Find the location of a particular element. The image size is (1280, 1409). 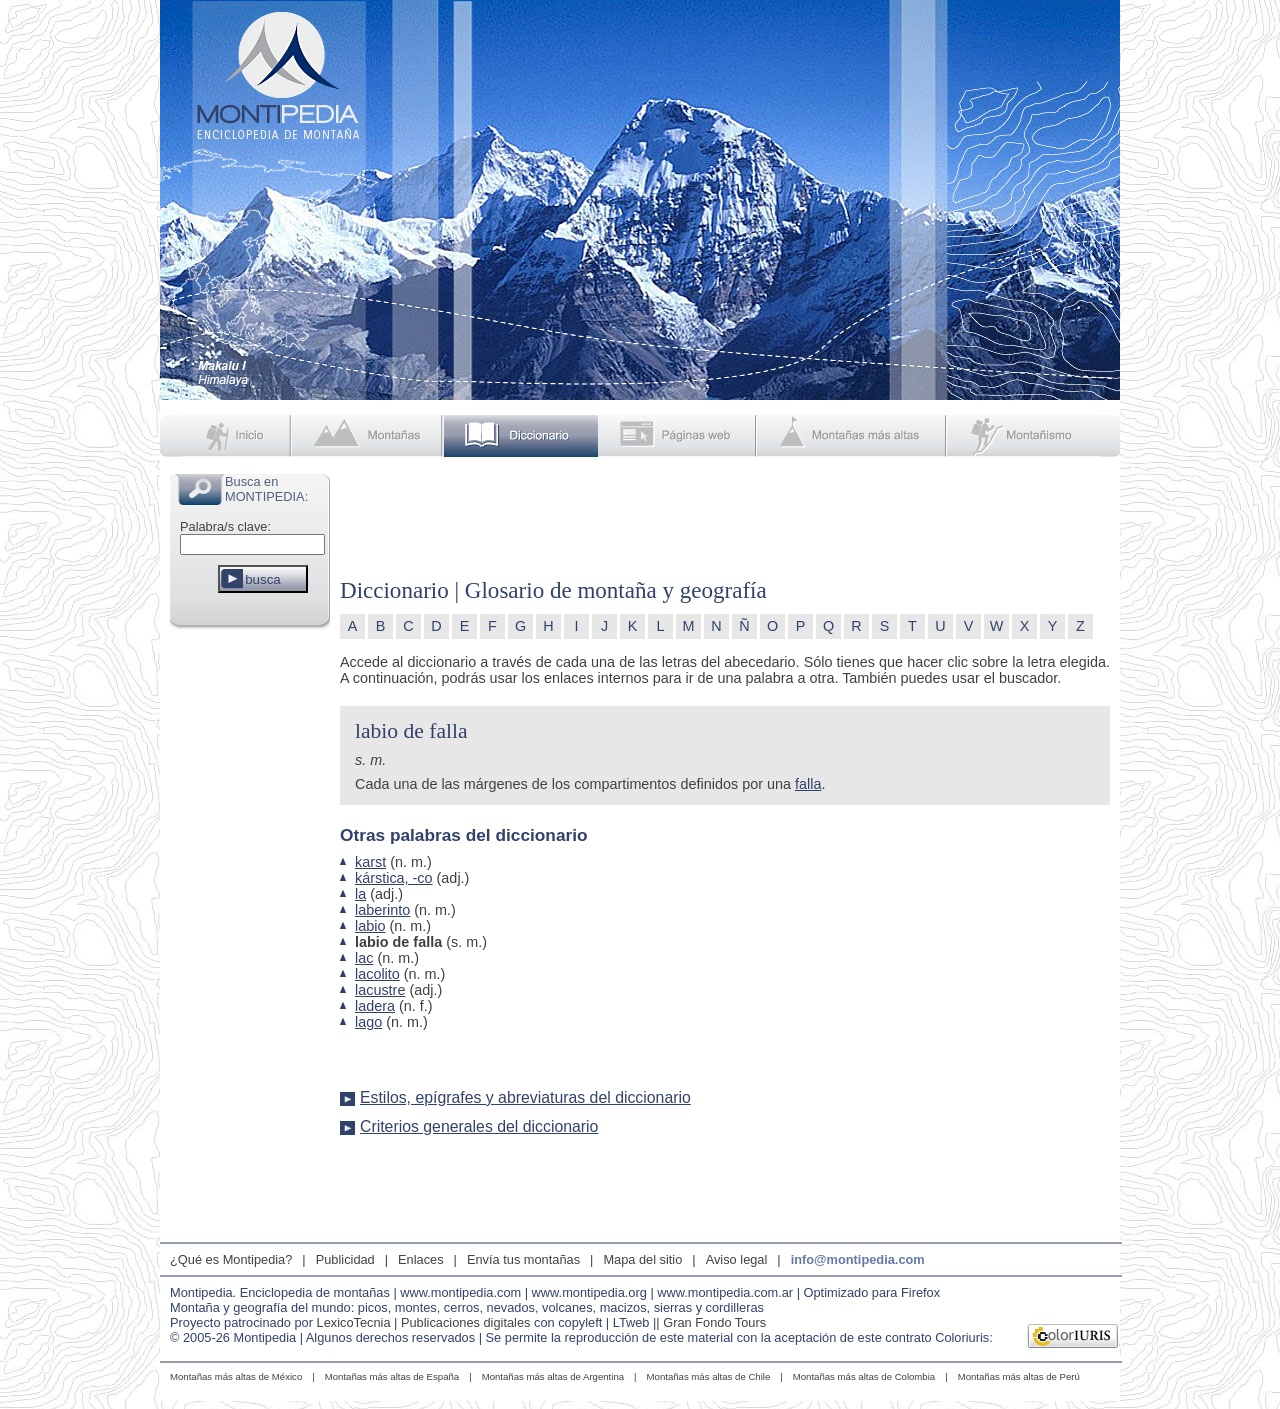

lacolito is located at coordinates (377, 974).